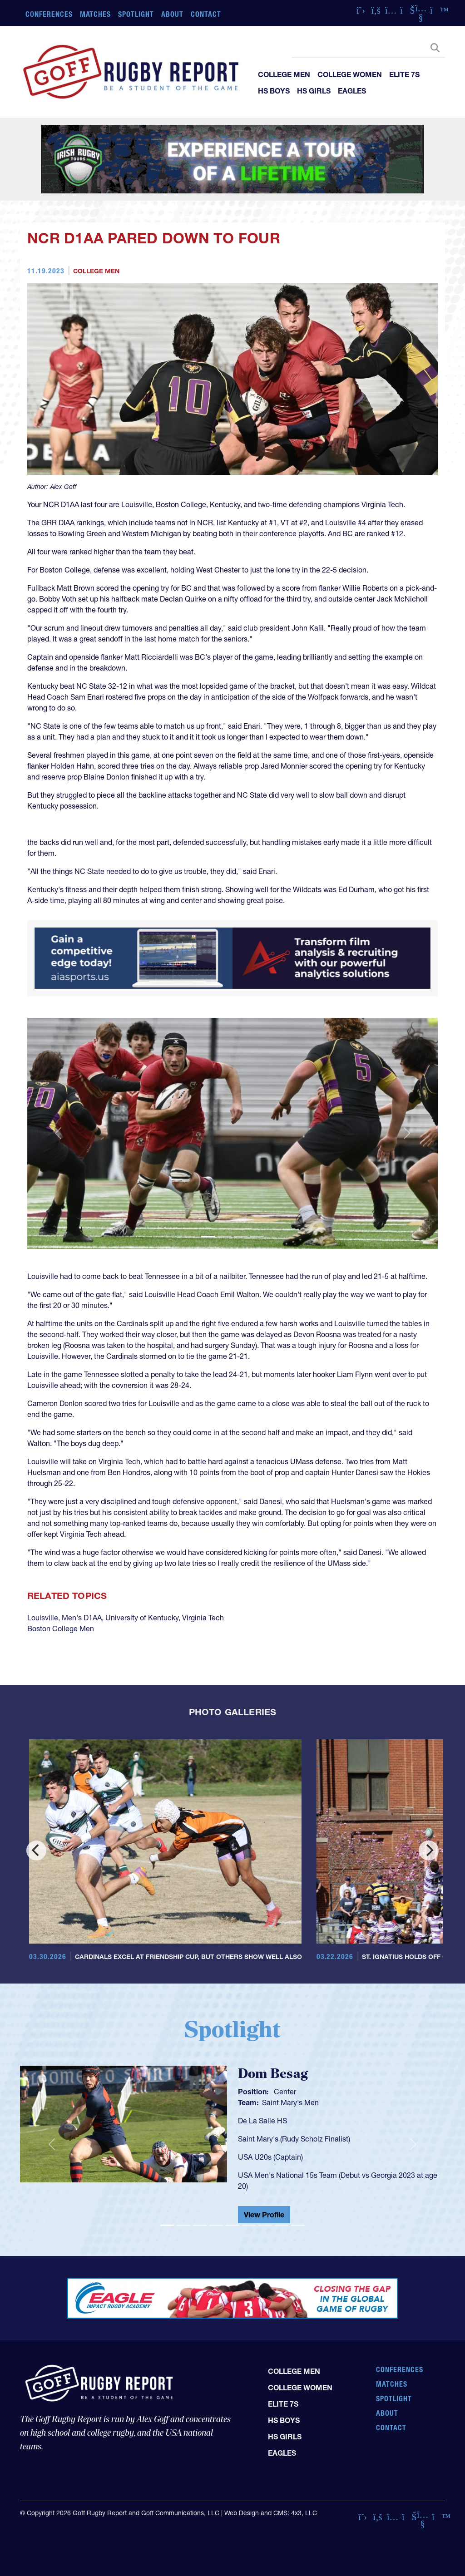 The image size is (465, 2576). Describe the element at coordinates (240, 1236) in the screenshot. I see `[Slide 3]` at that location.